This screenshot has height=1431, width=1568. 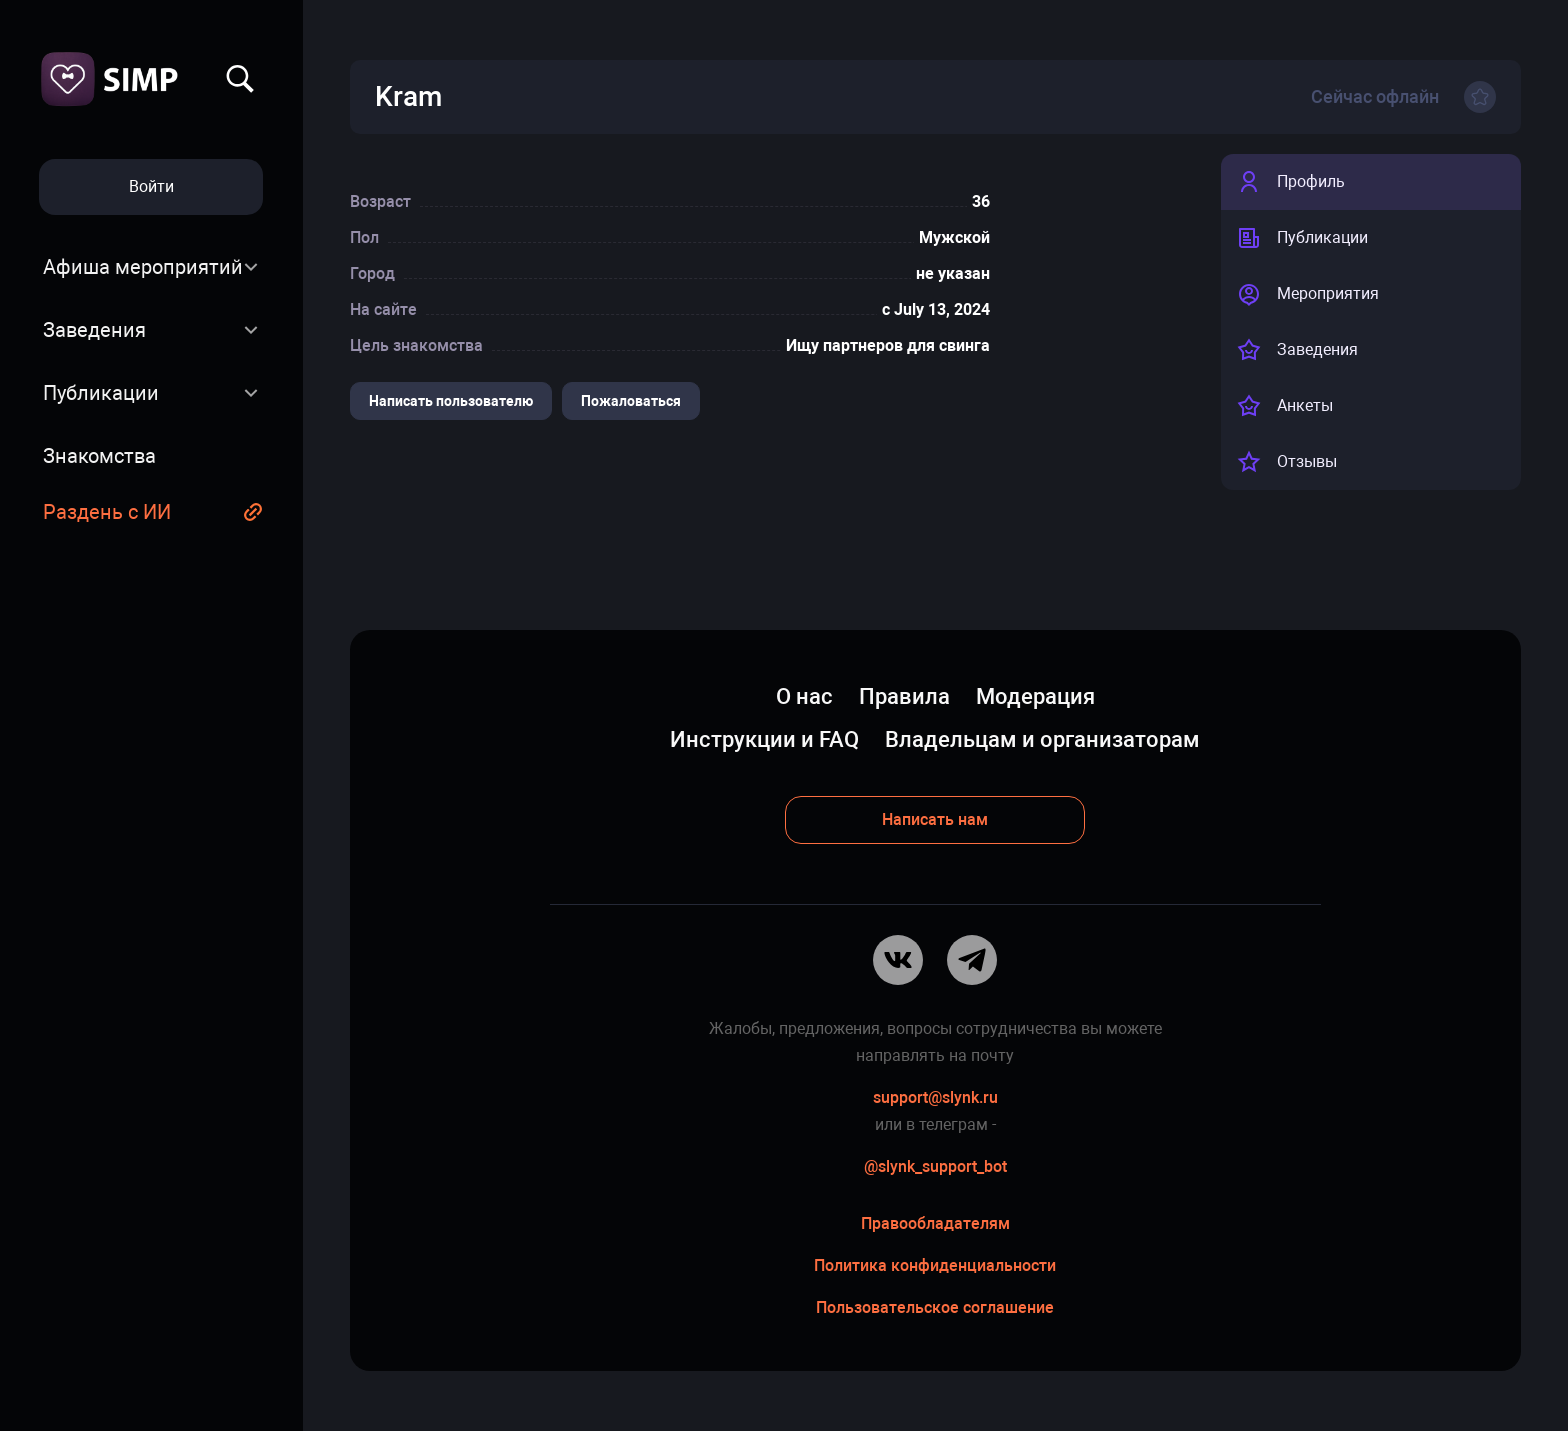 I want to click on Пожаловаться, so click(x=631, y=401).